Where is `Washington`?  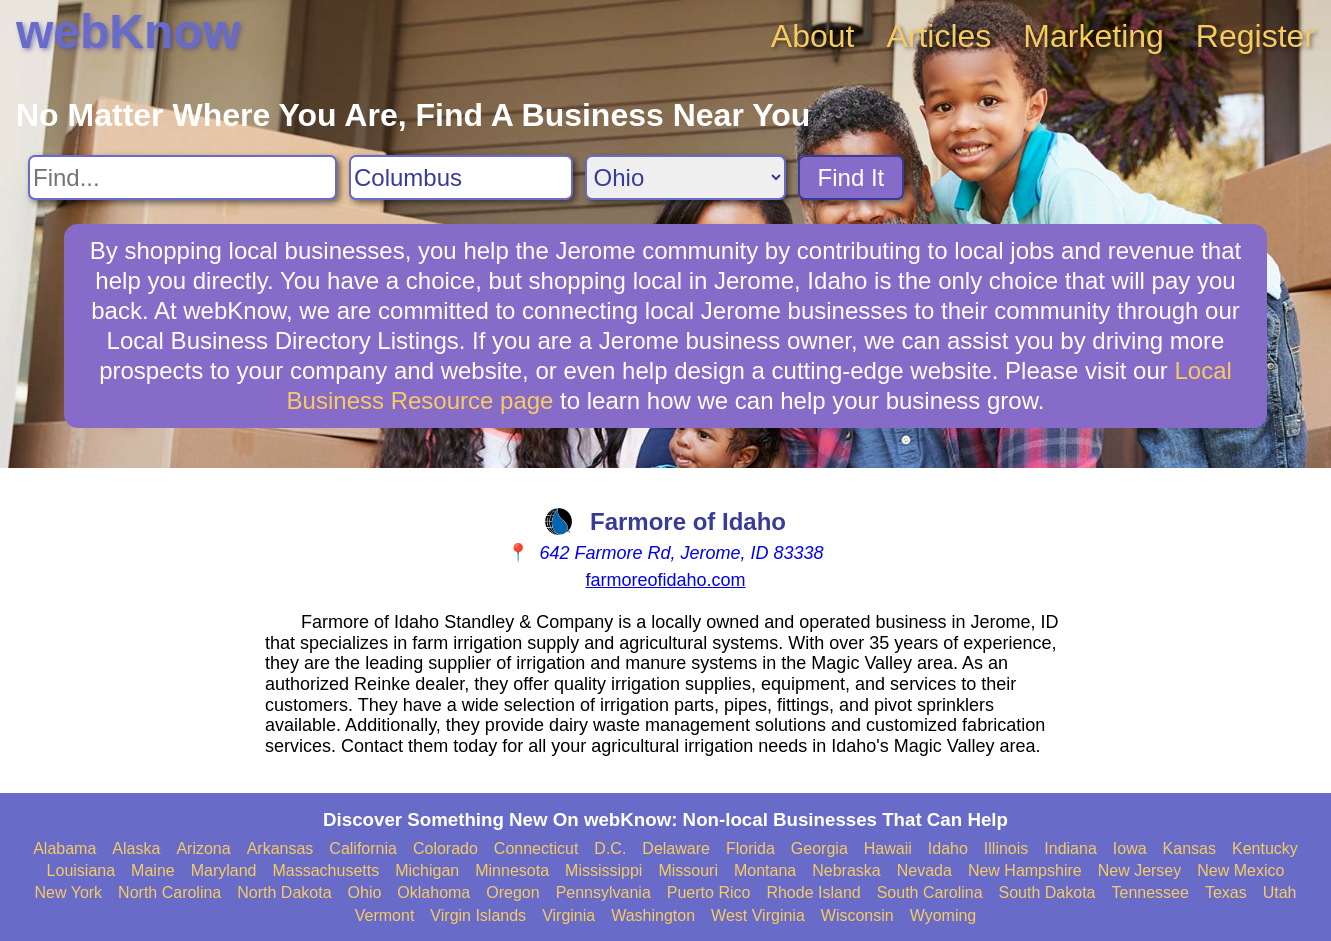 Washington is located at coordinates (653, 915).